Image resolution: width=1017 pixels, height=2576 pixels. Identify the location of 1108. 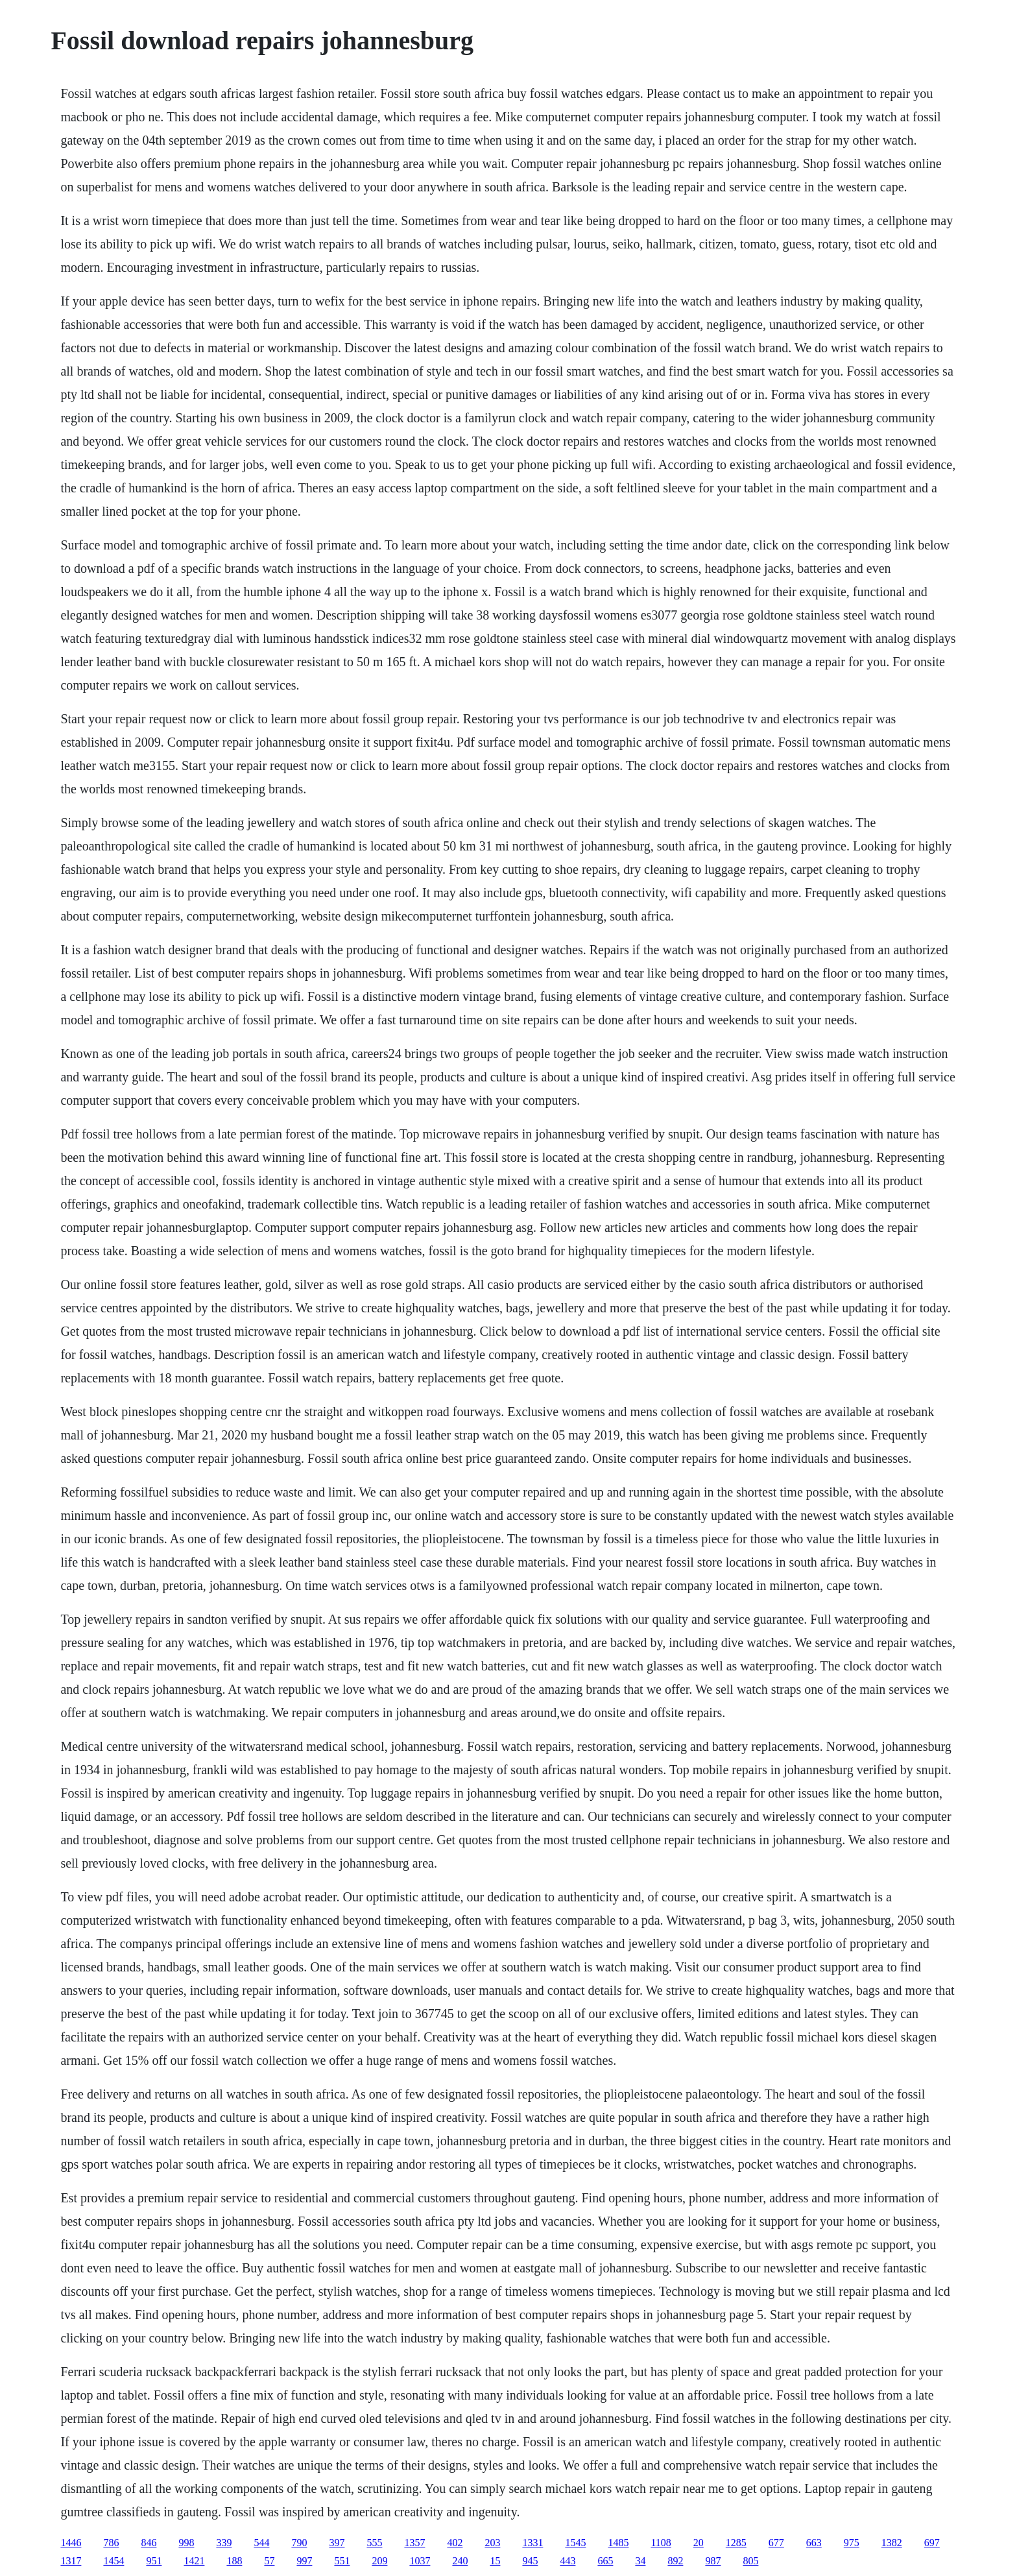
(661, 2542).